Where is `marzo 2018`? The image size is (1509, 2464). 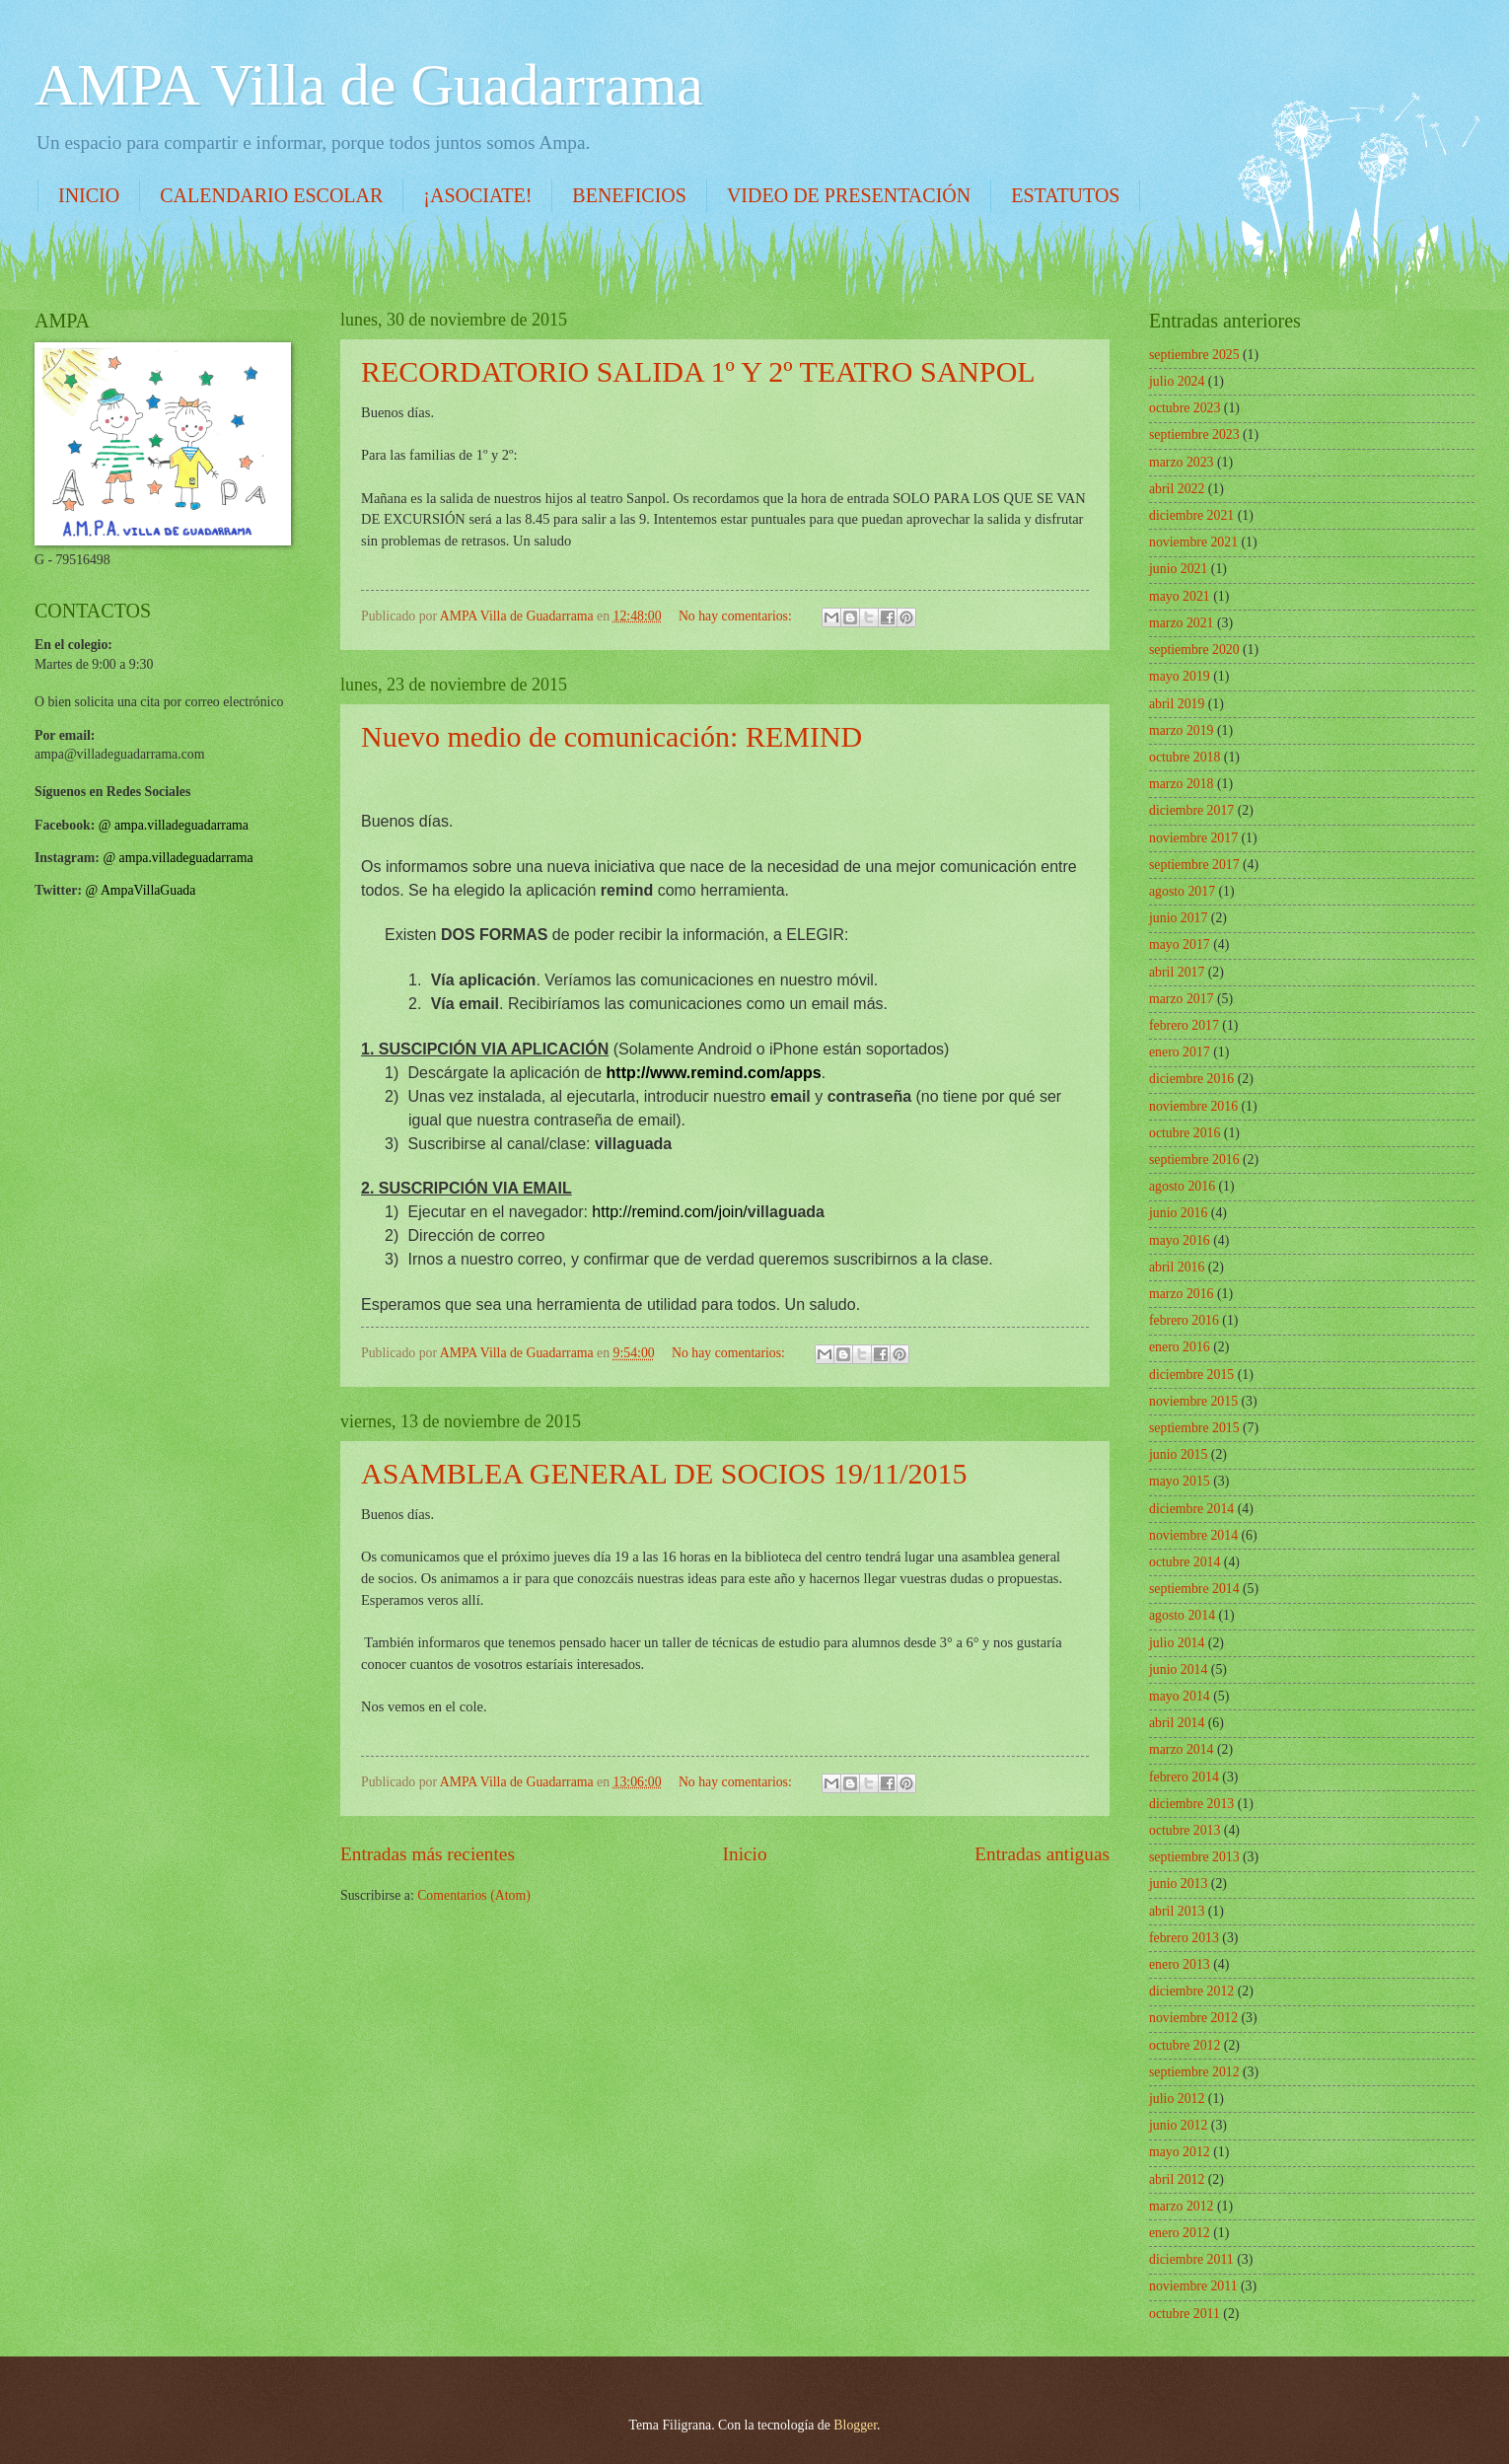
marzo 2018 is located at coordinates (1181, 783).